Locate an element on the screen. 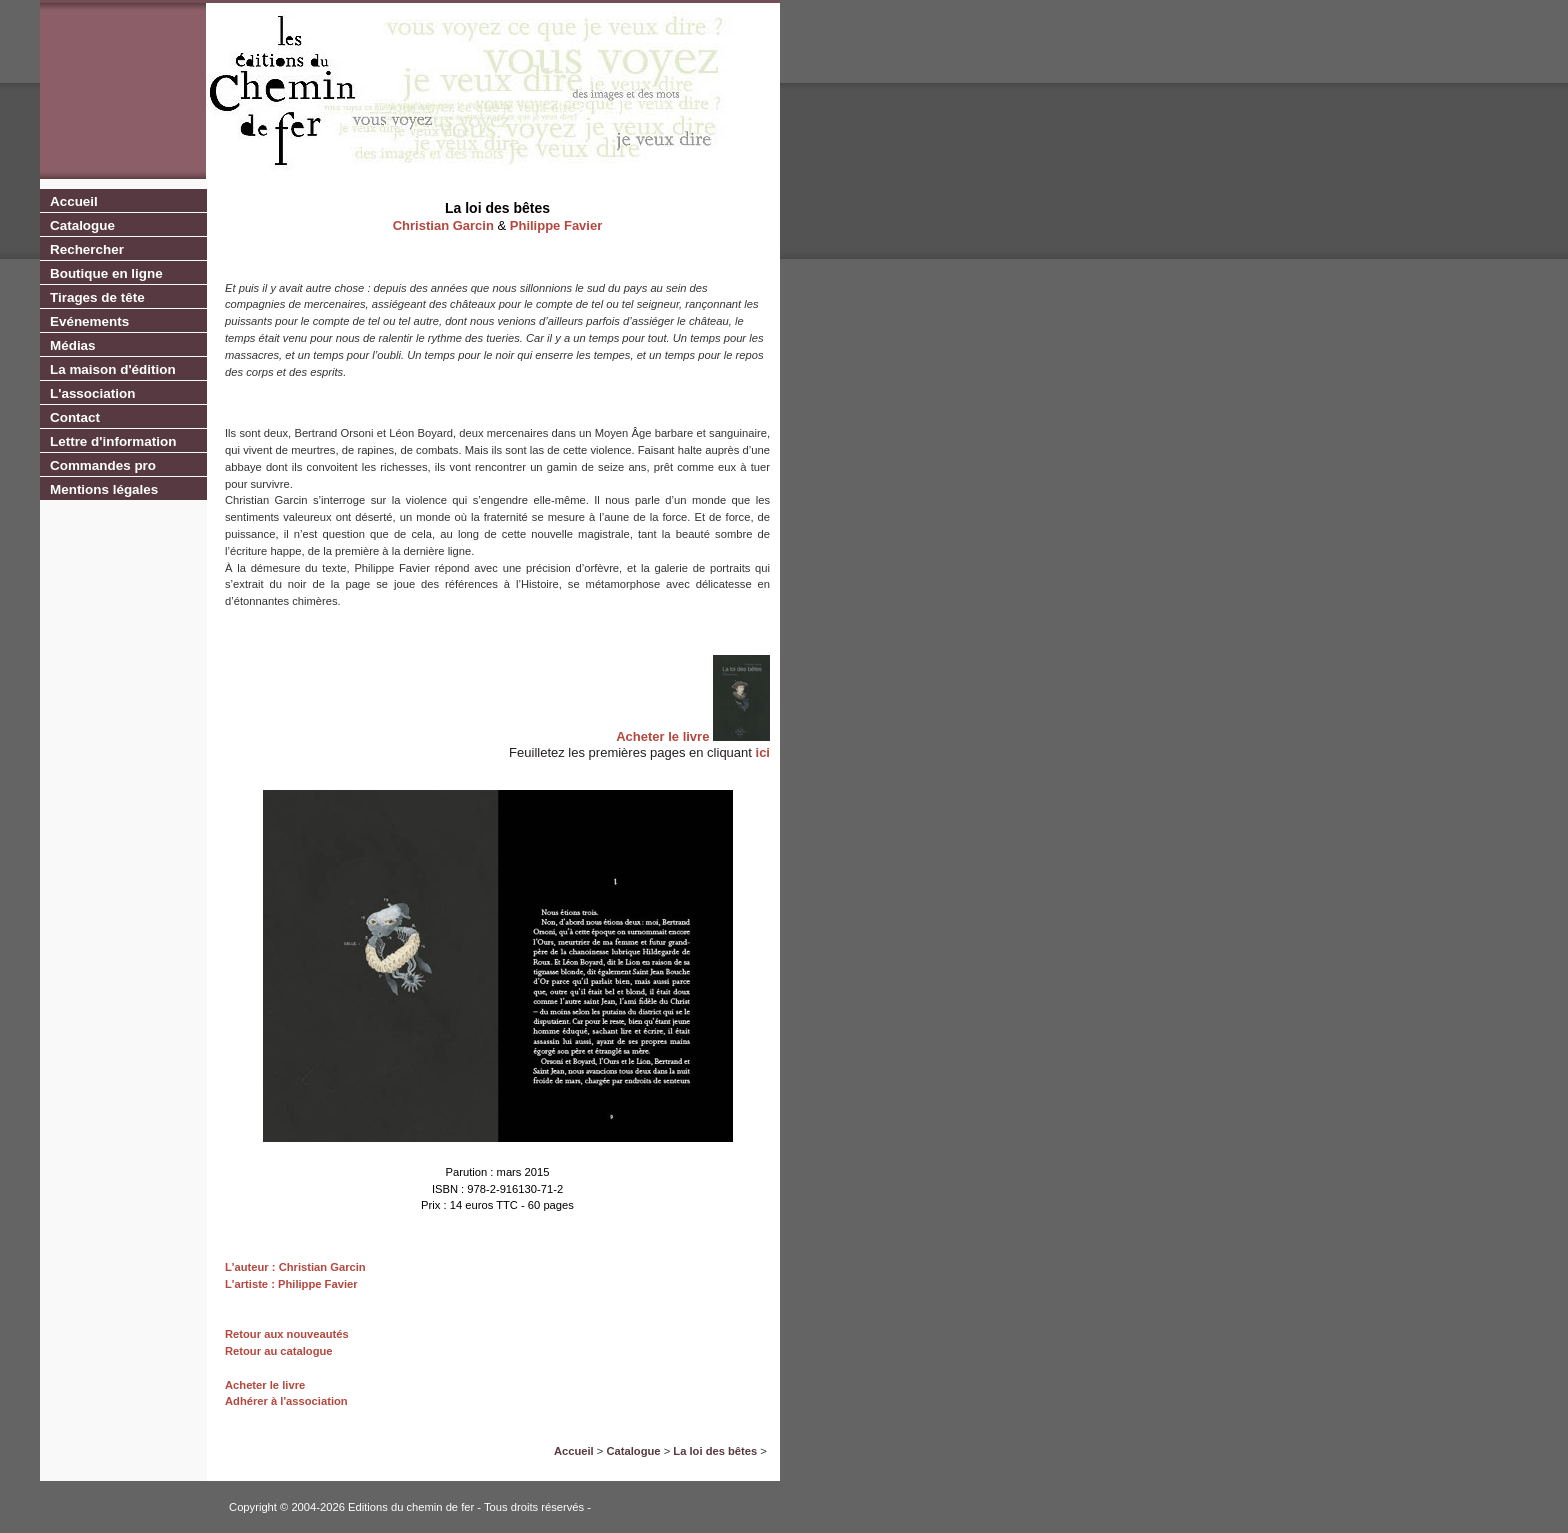 The width and height of the screenshot is (1568, 1533). Retour aux nouveautés is located at coordinates (287, 1334).